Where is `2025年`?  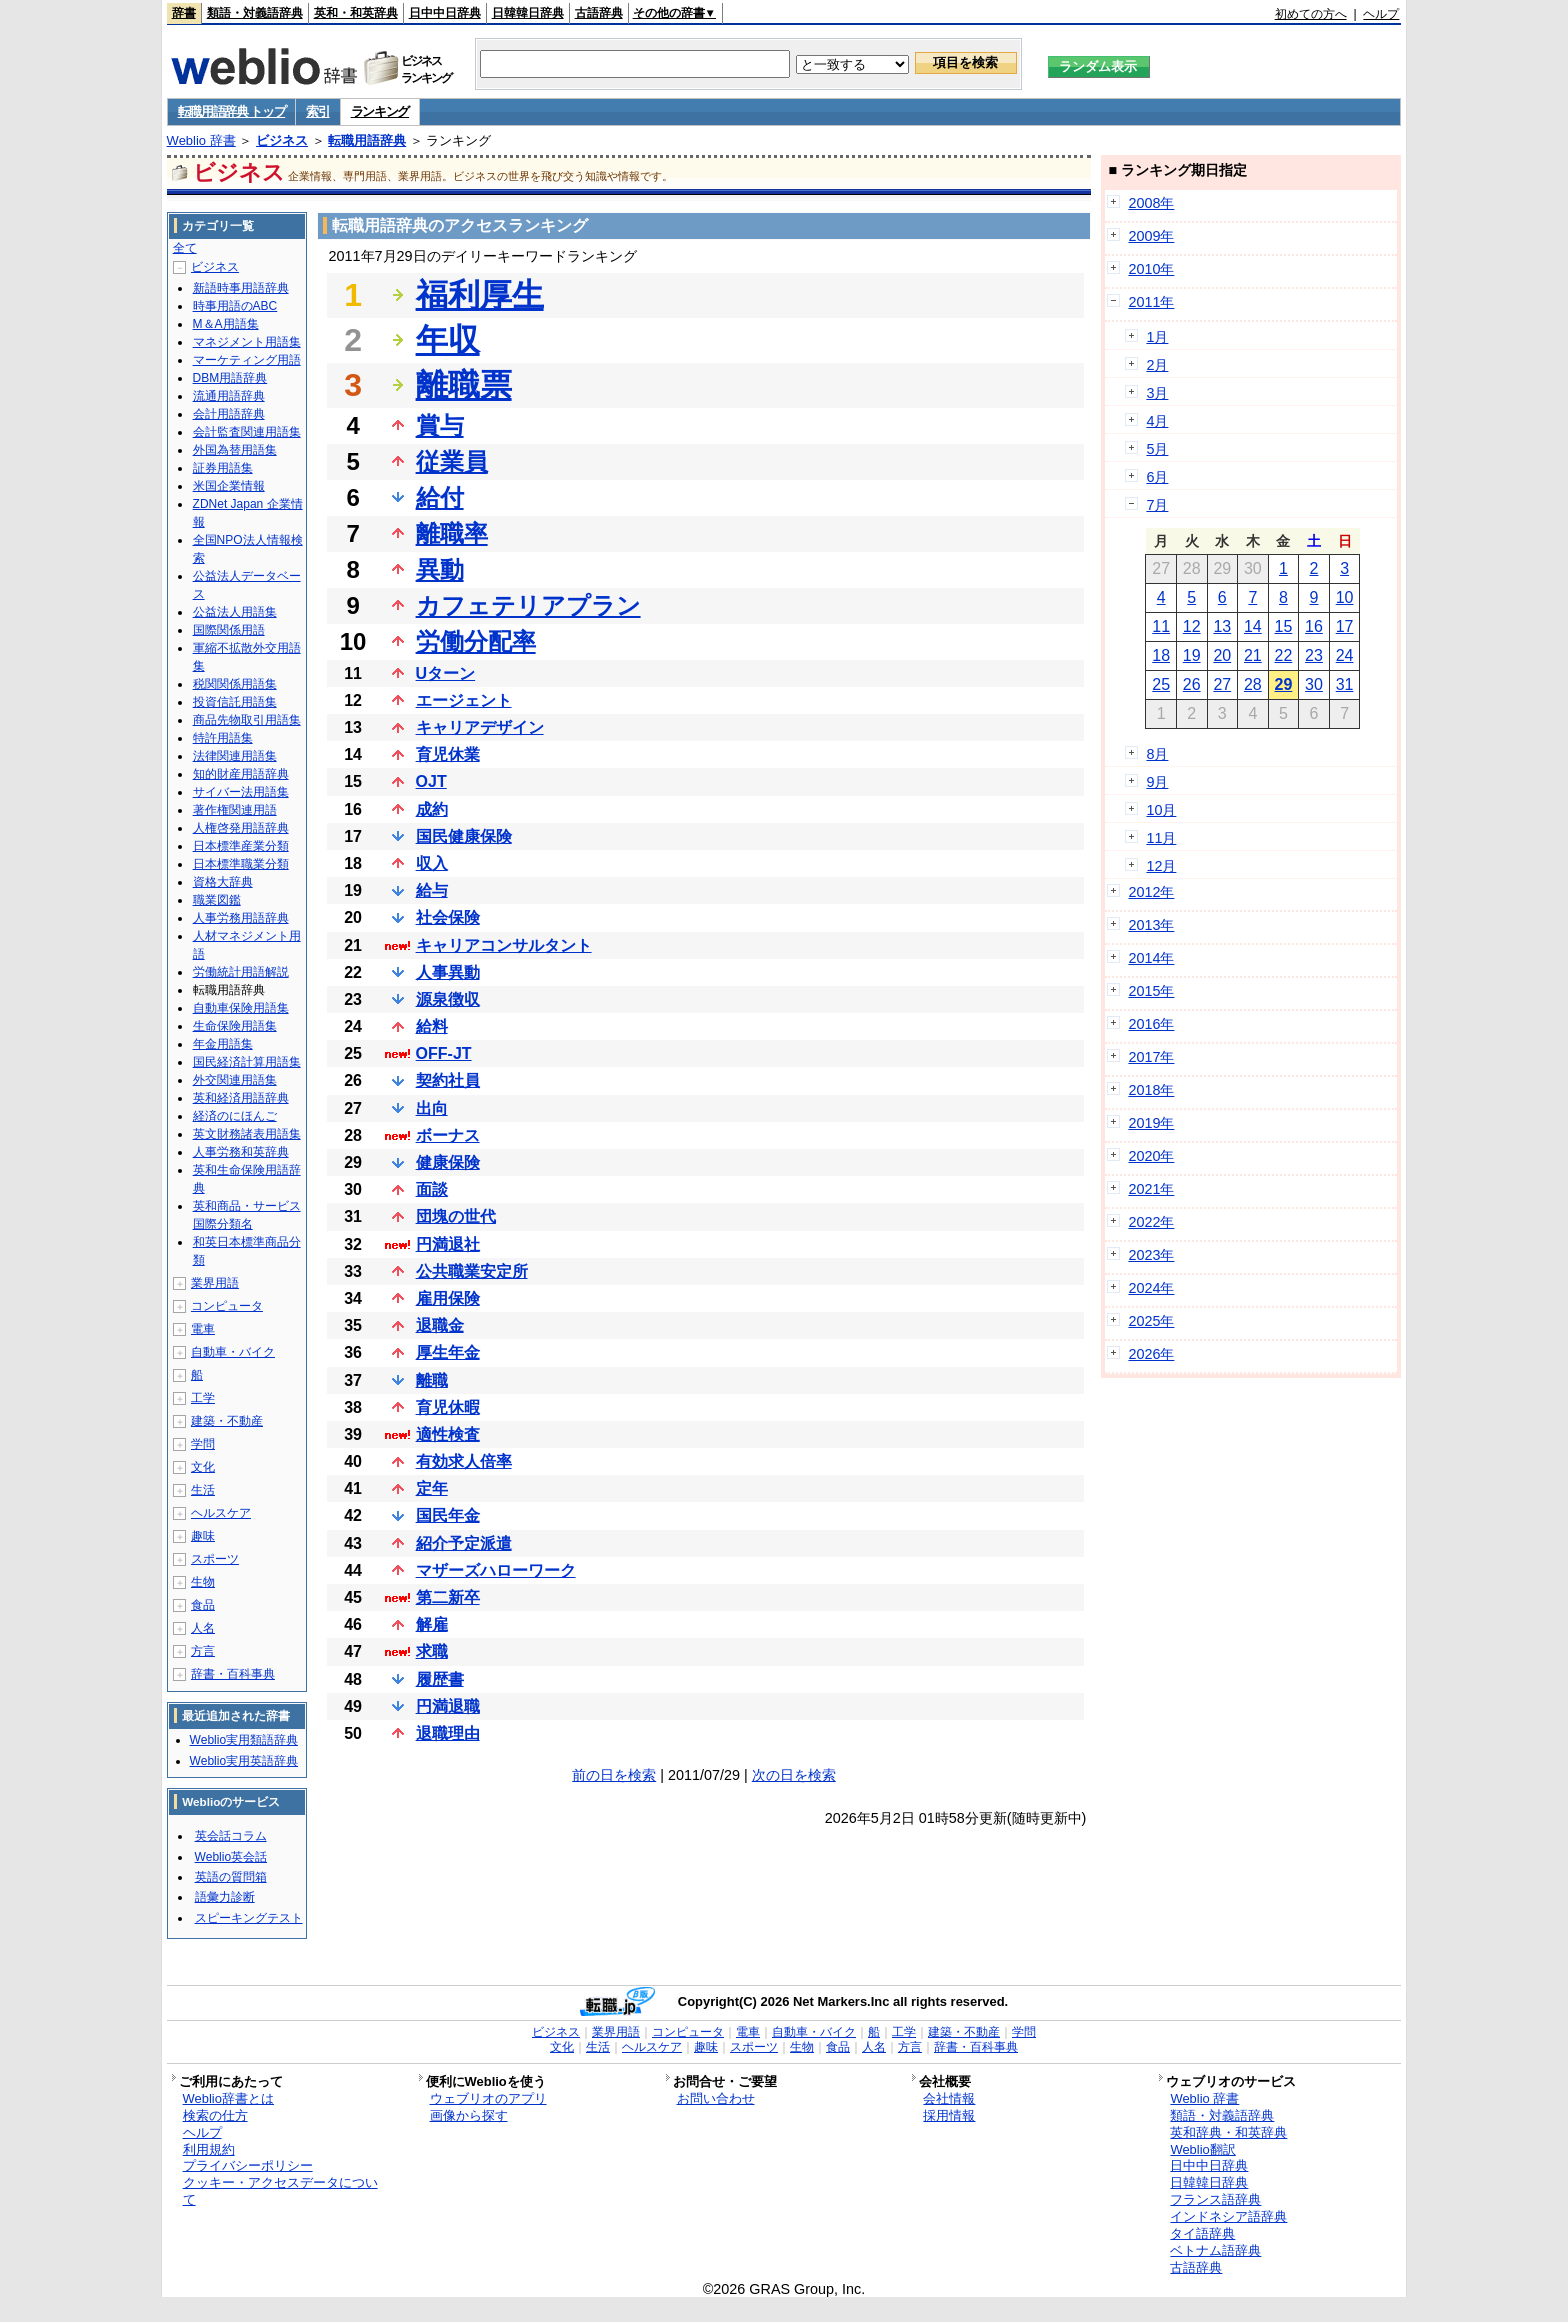 2025年 is located at coordinates (1151, 1321).